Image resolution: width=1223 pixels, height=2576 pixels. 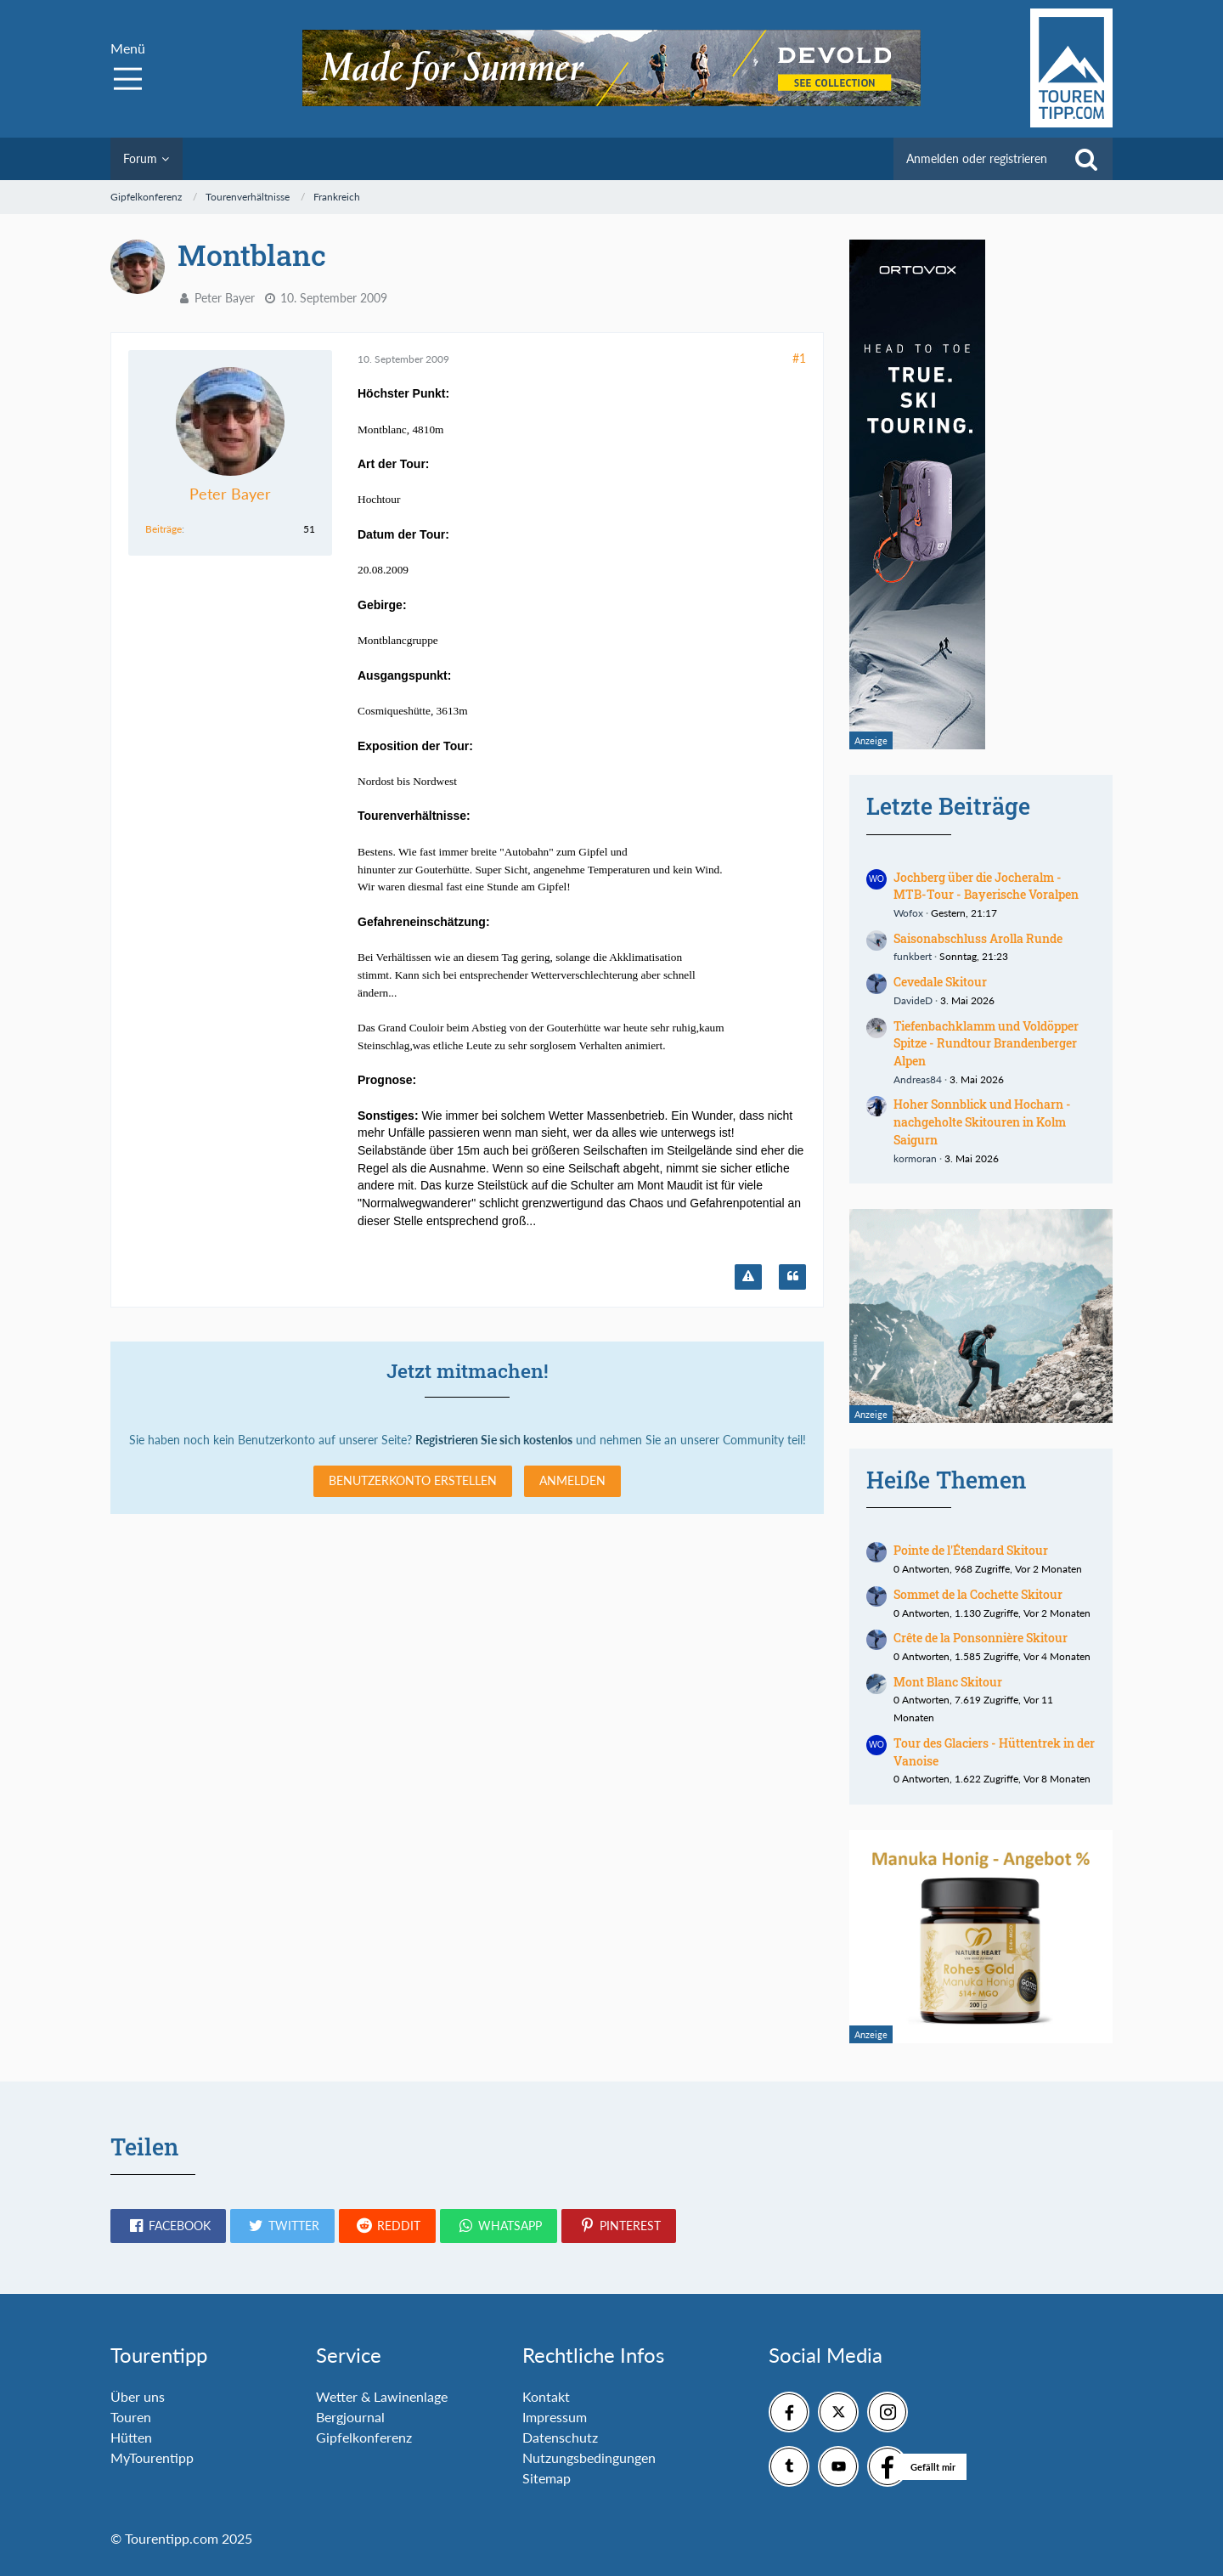 What do you see at coordinates (982, 1121) in the screenshot?
I see `Hoher Sonnblick und Hocharn - nachgeholte Skitouren in Kolm Saigurn` at bounding box center [982, 1121].